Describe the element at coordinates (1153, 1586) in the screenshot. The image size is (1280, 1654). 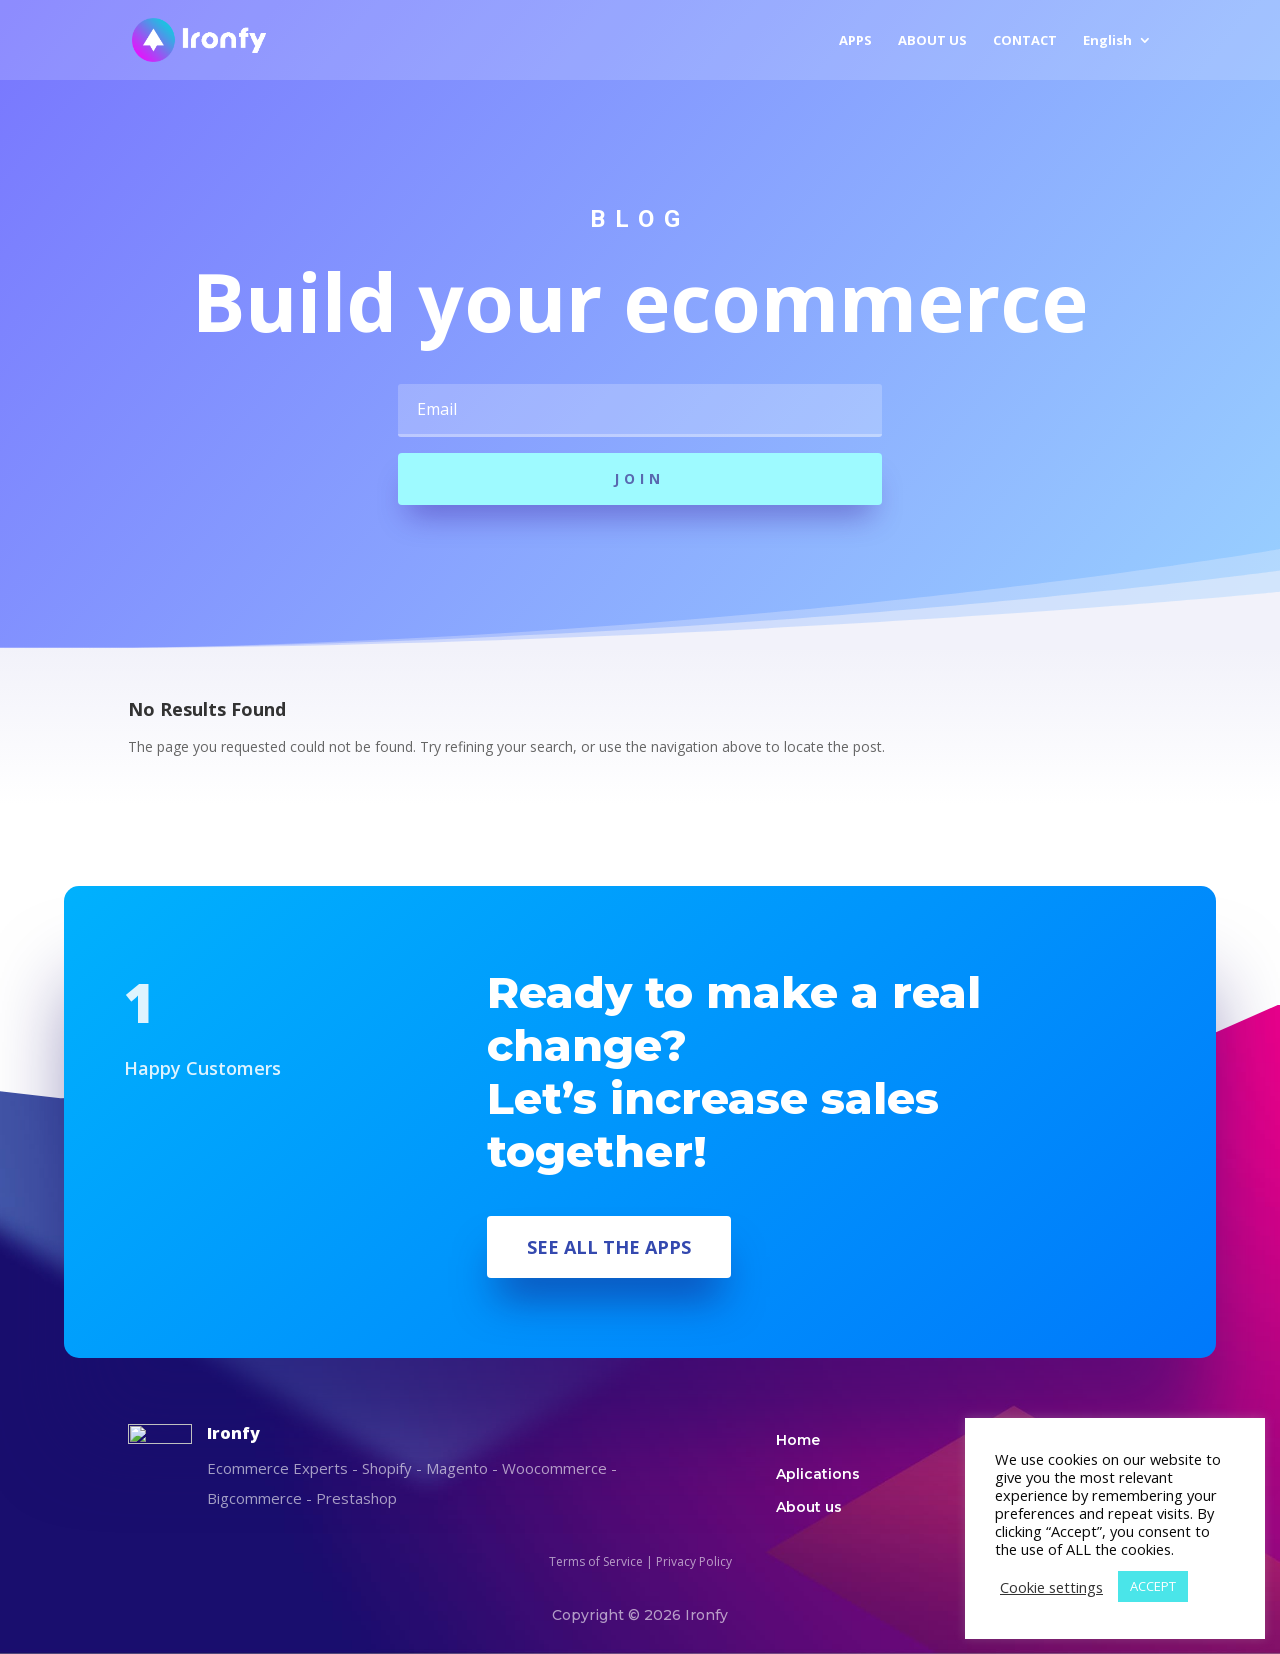
I see `ACCEPT [button]` at that location.